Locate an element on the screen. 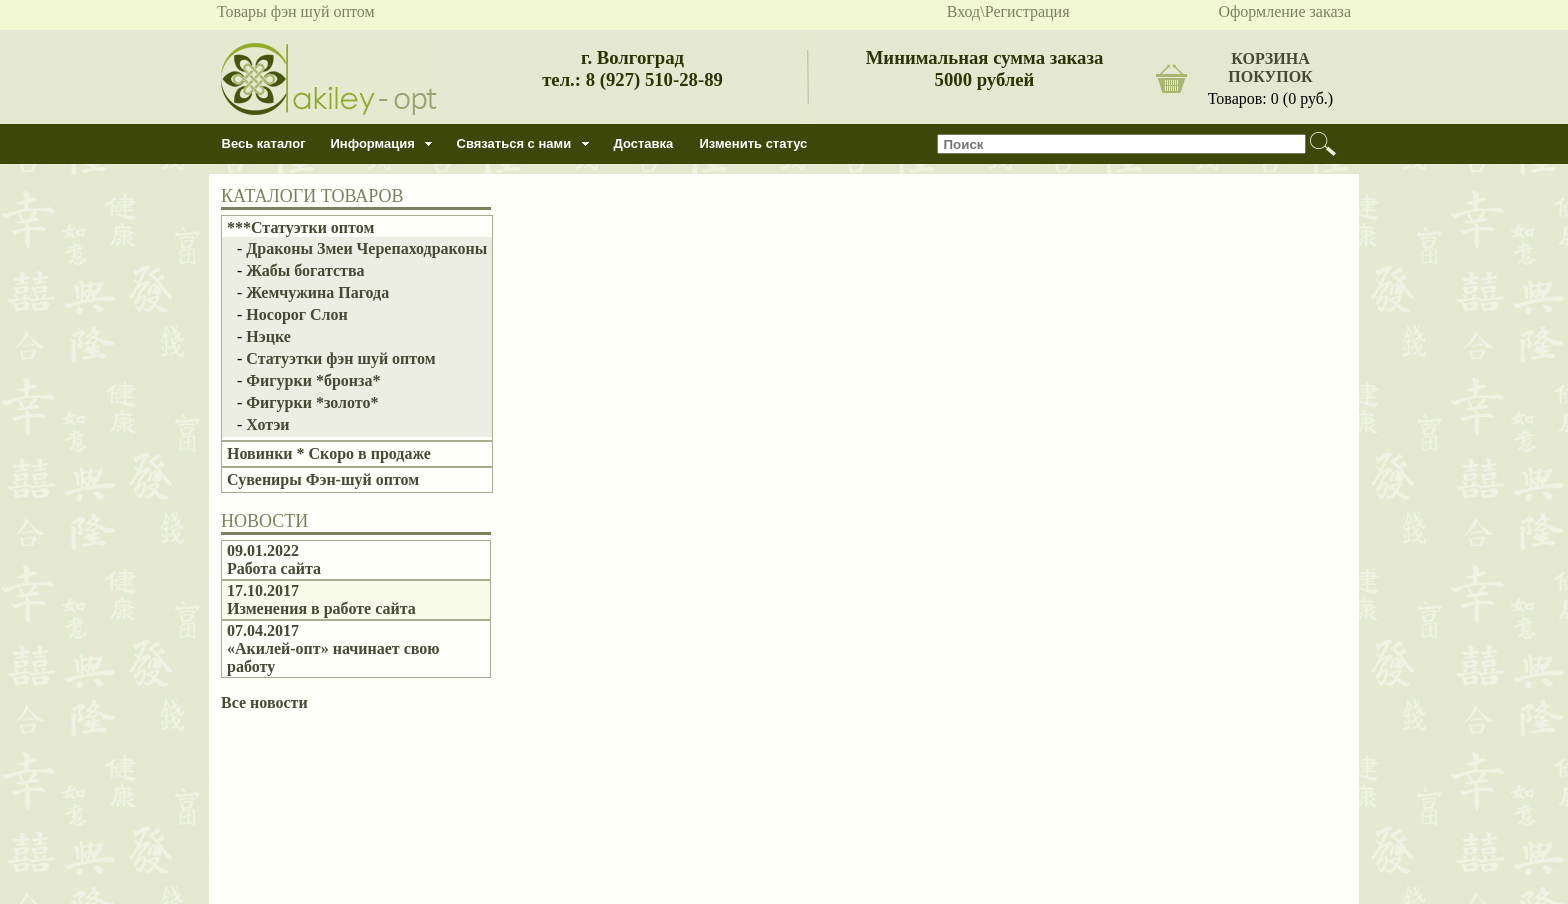  Товары фэн шуй оптом is located at coordinates (296, 11).